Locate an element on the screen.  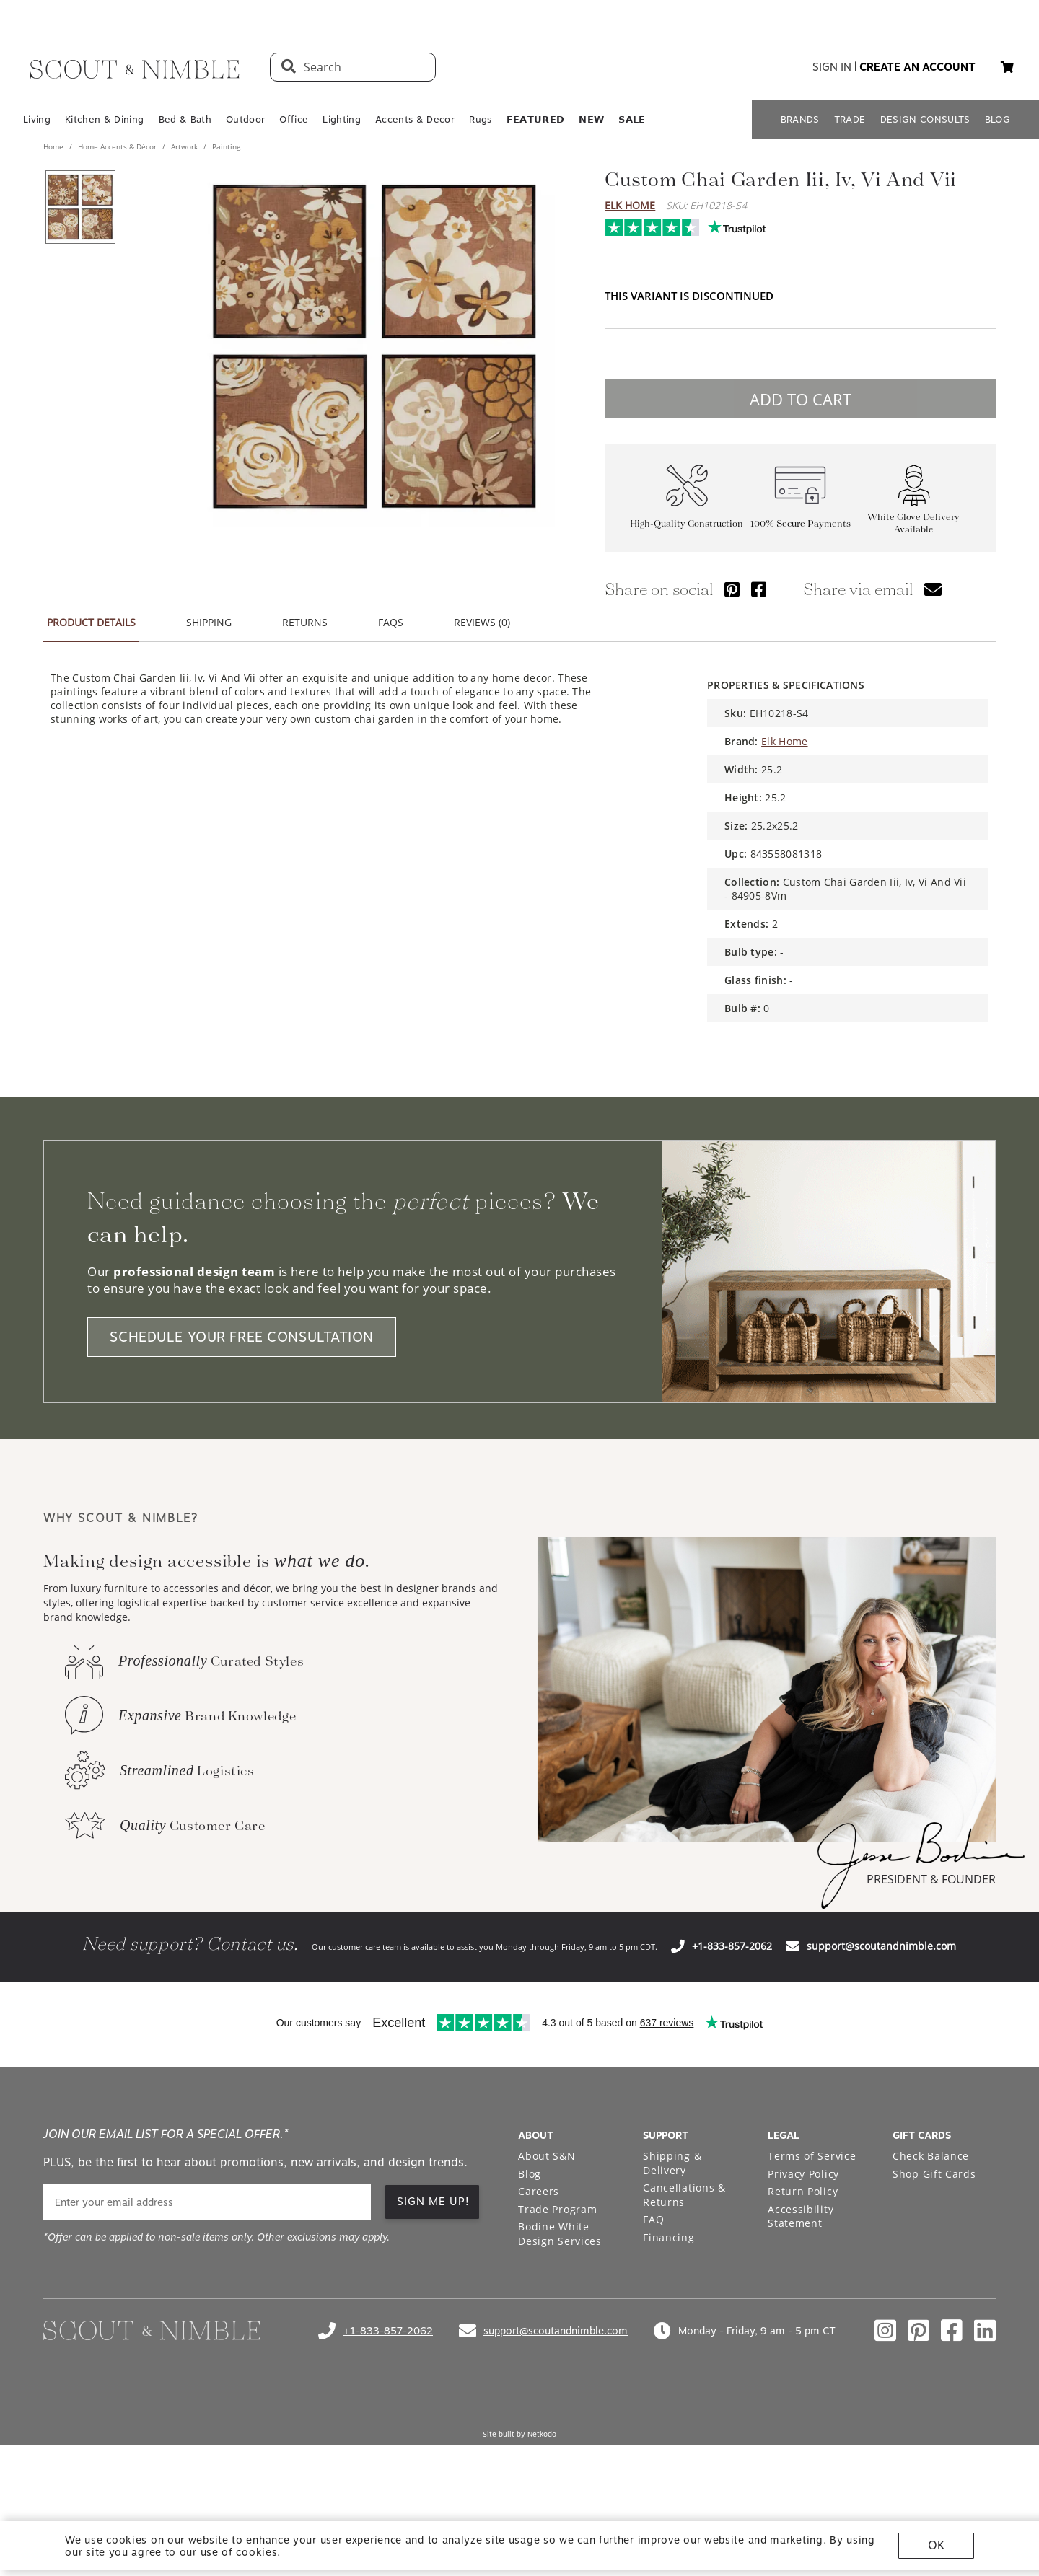
Bed & Bath is located at coordinates (185, 119).